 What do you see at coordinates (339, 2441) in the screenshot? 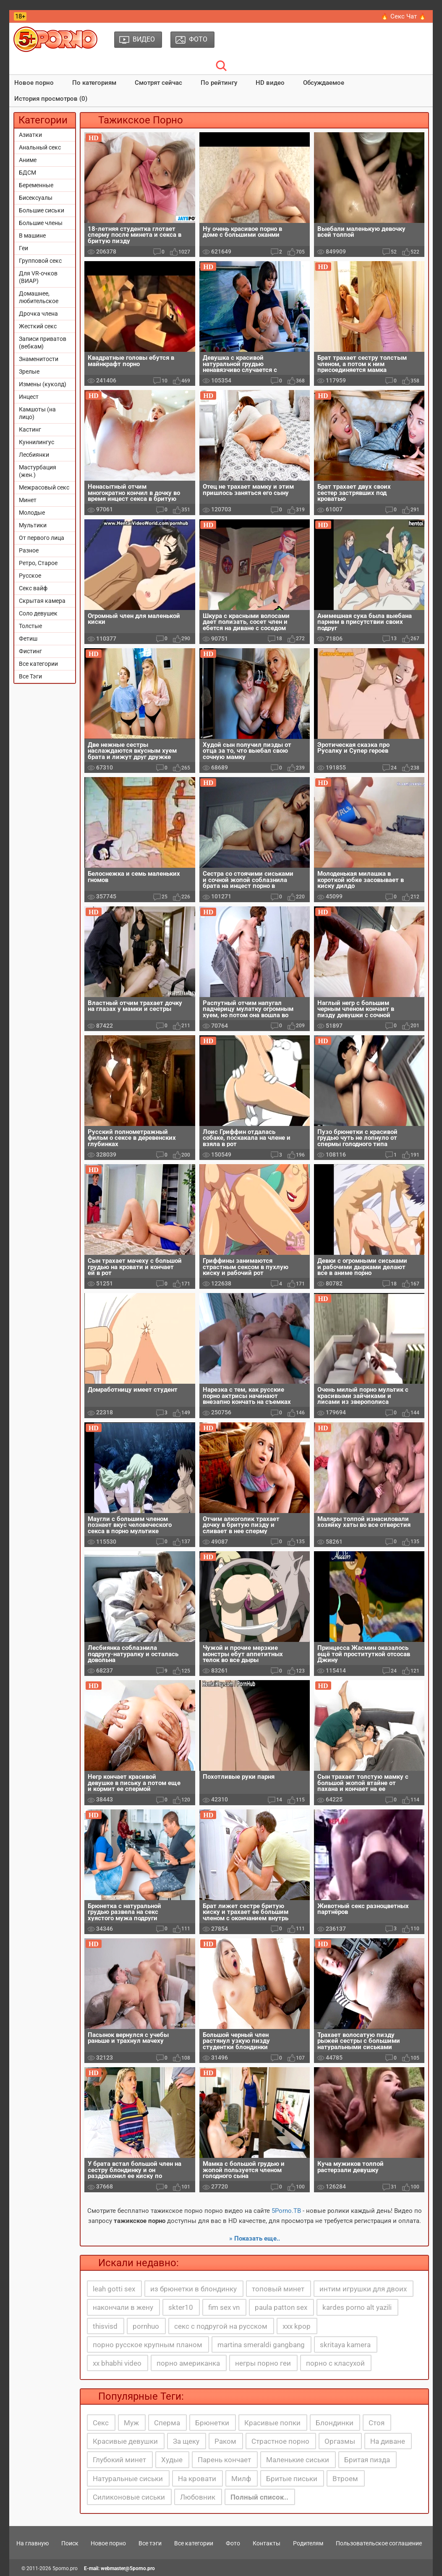
I see `Оргазмы` at bounding box center [339, 2441].